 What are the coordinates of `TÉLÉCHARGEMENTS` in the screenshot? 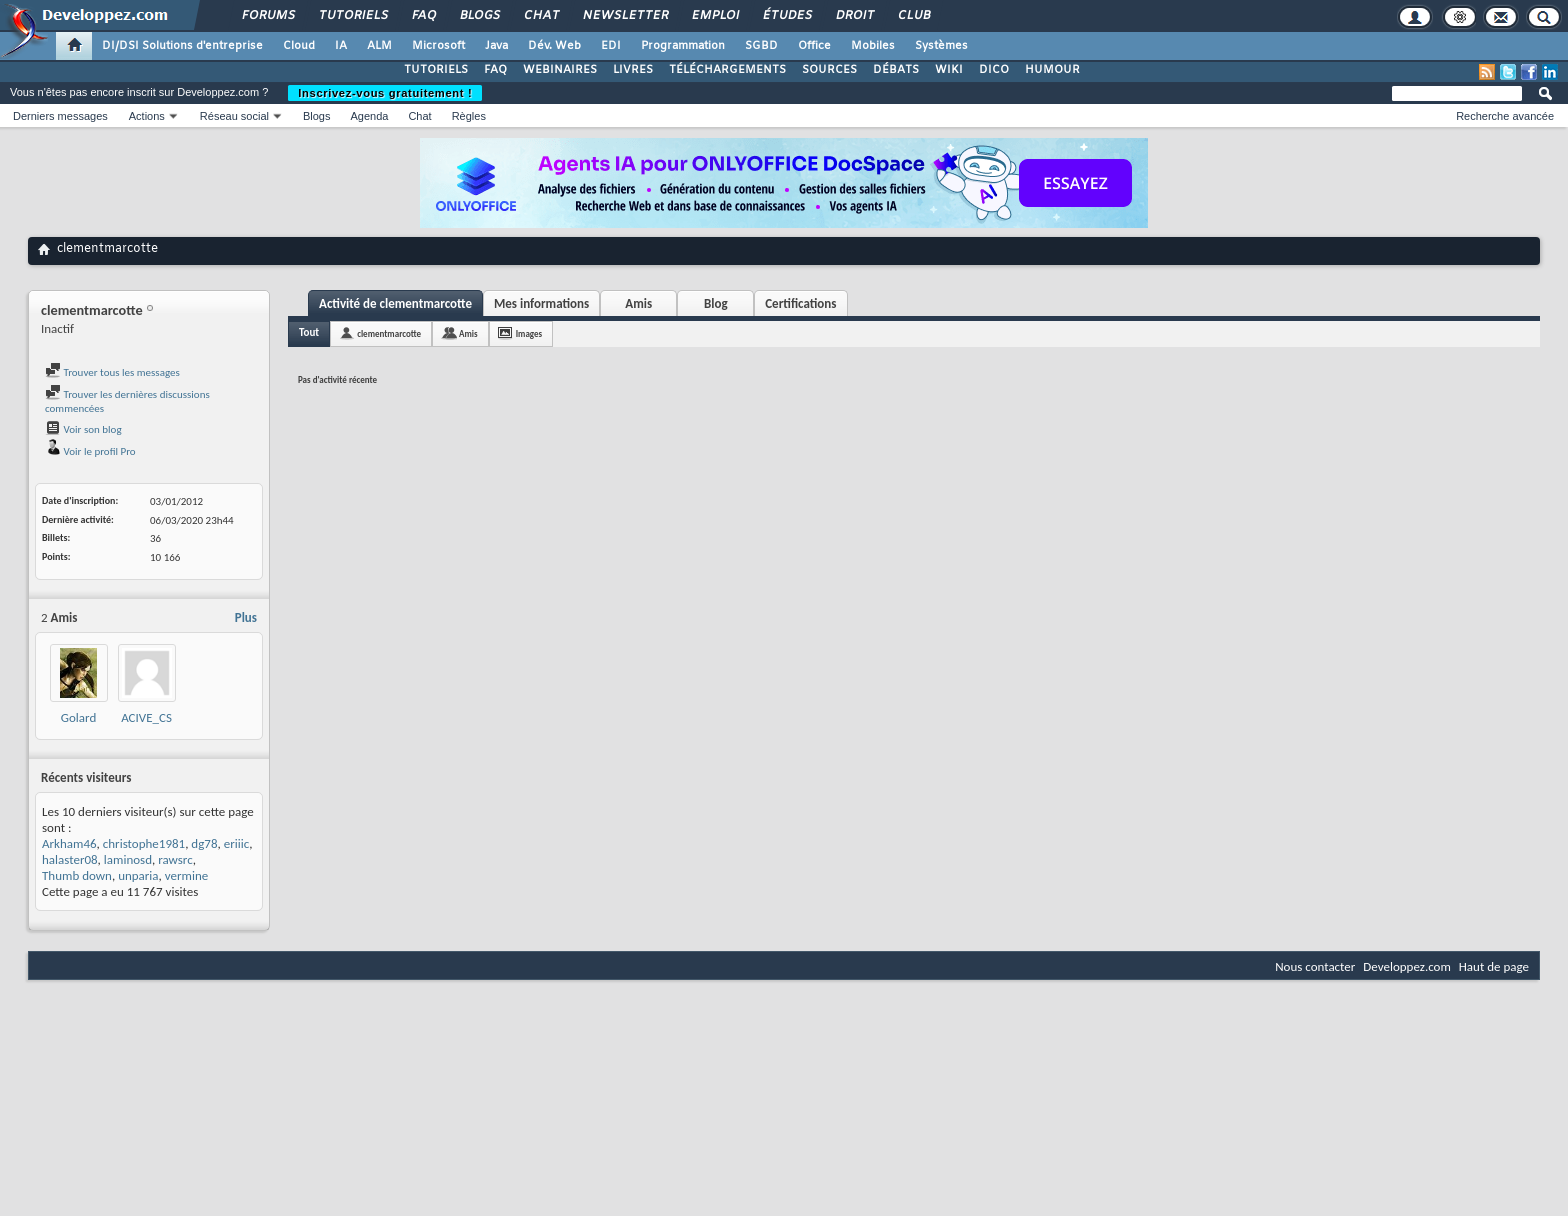 It's located at (727, 70).